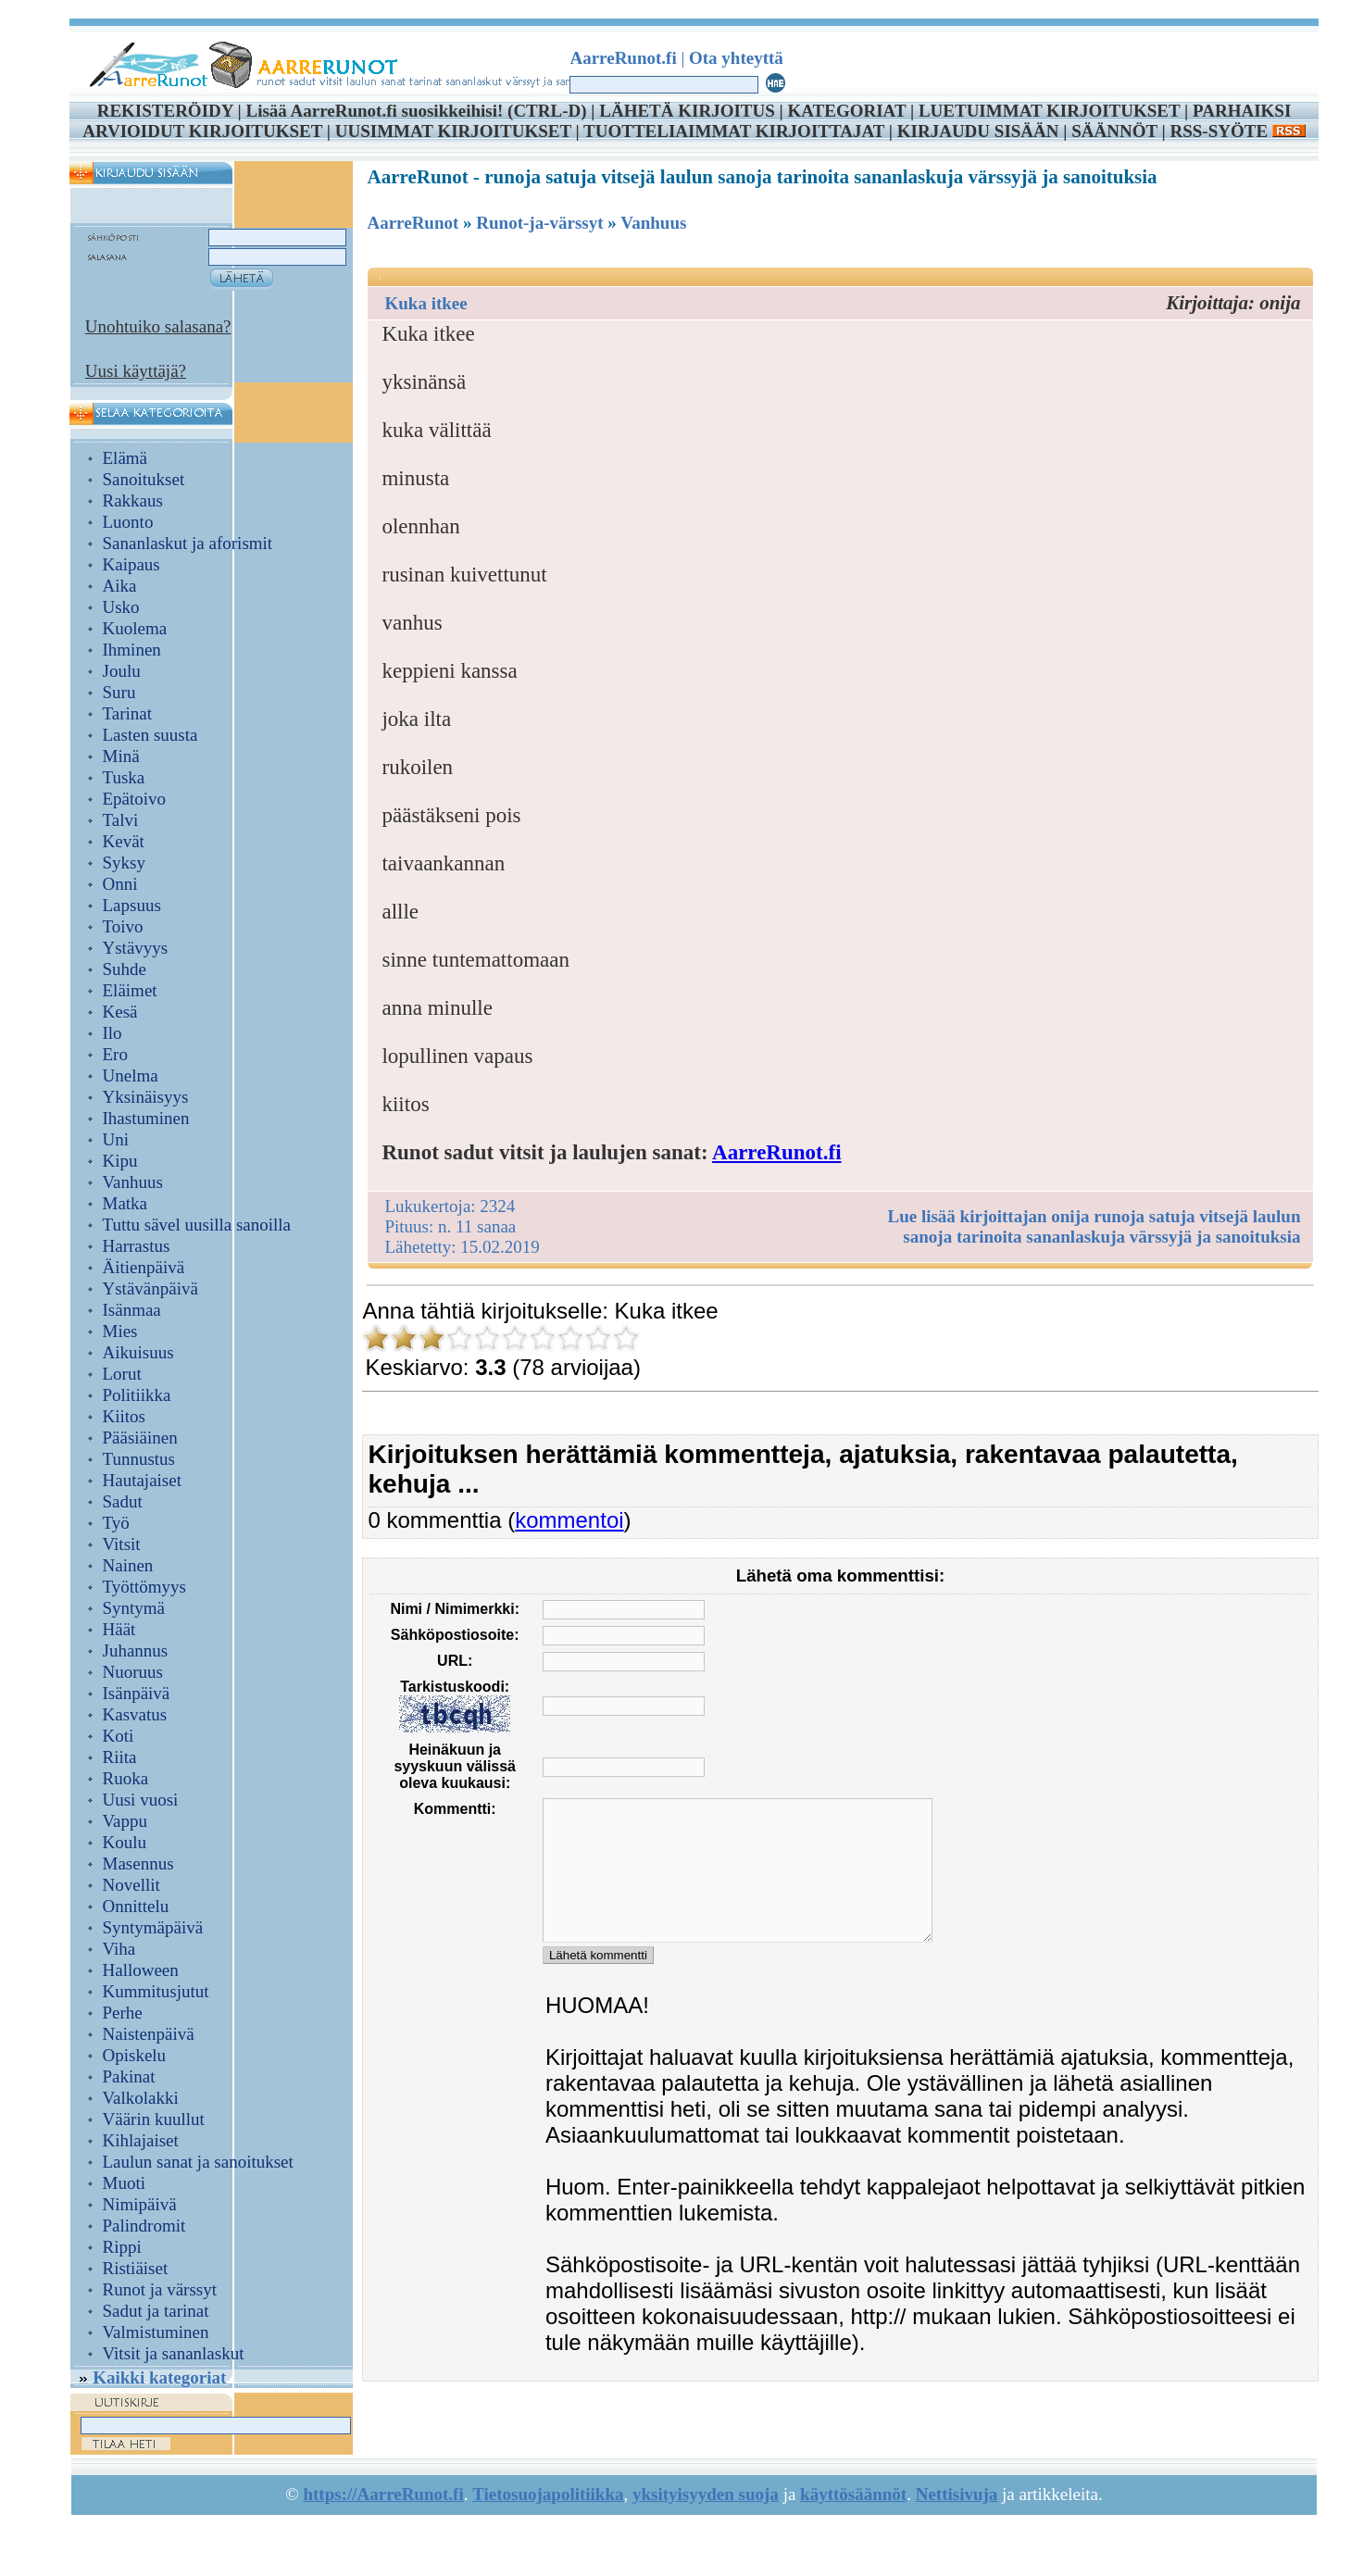  I want to click on Ihminen, so click(132, 649).